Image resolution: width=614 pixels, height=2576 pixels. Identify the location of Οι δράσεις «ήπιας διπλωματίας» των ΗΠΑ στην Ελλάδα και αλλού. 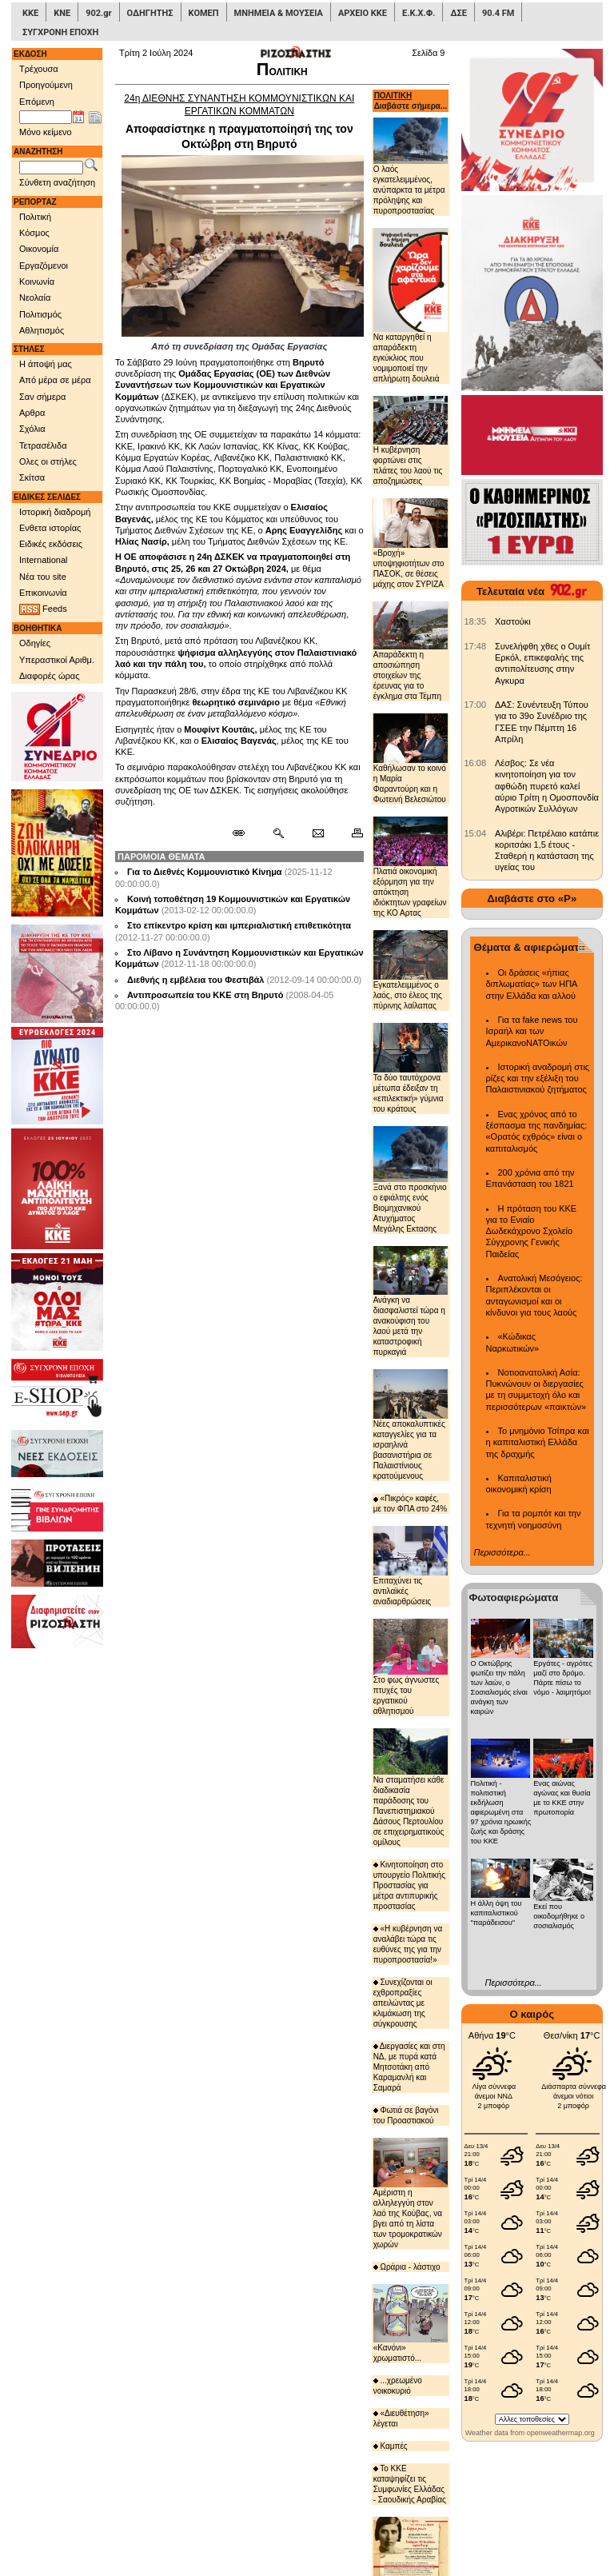
(531, 984).